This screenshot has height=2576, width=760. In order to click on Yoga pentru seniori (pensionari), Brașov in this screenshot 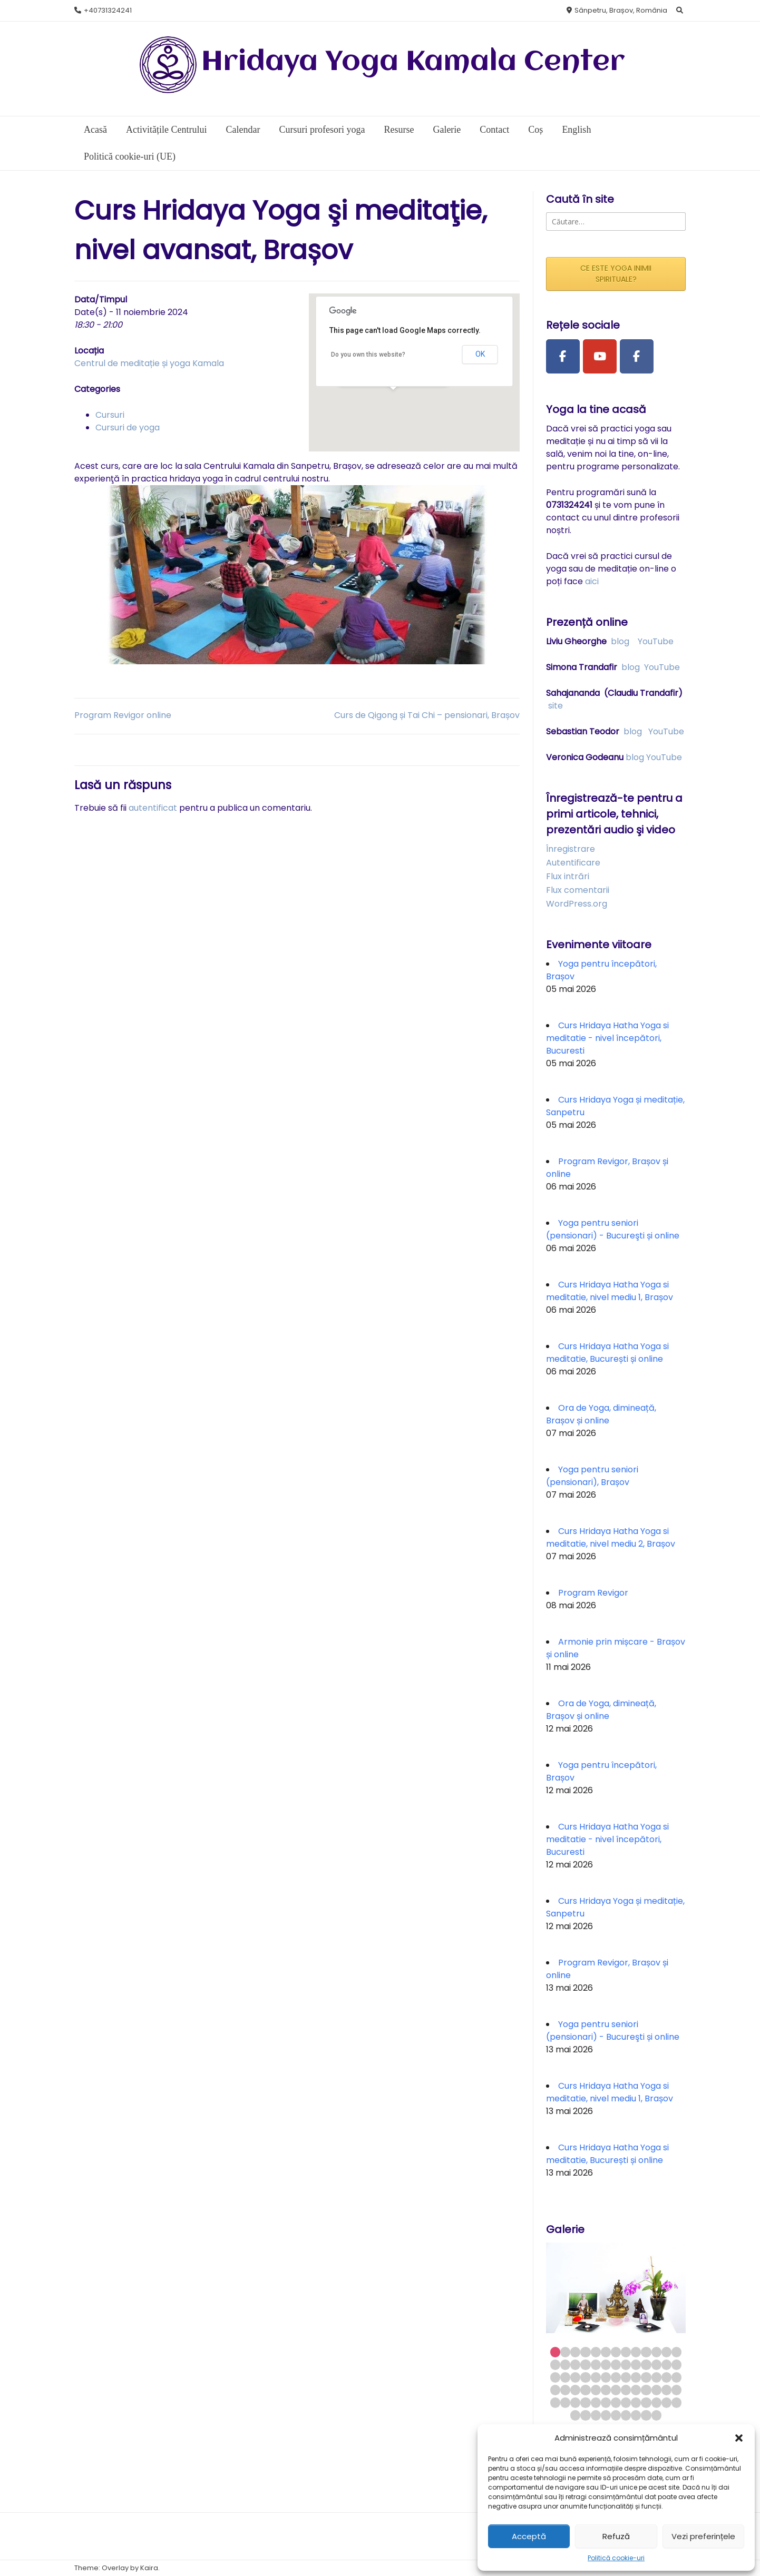, I will do `click(592, 1475)`.